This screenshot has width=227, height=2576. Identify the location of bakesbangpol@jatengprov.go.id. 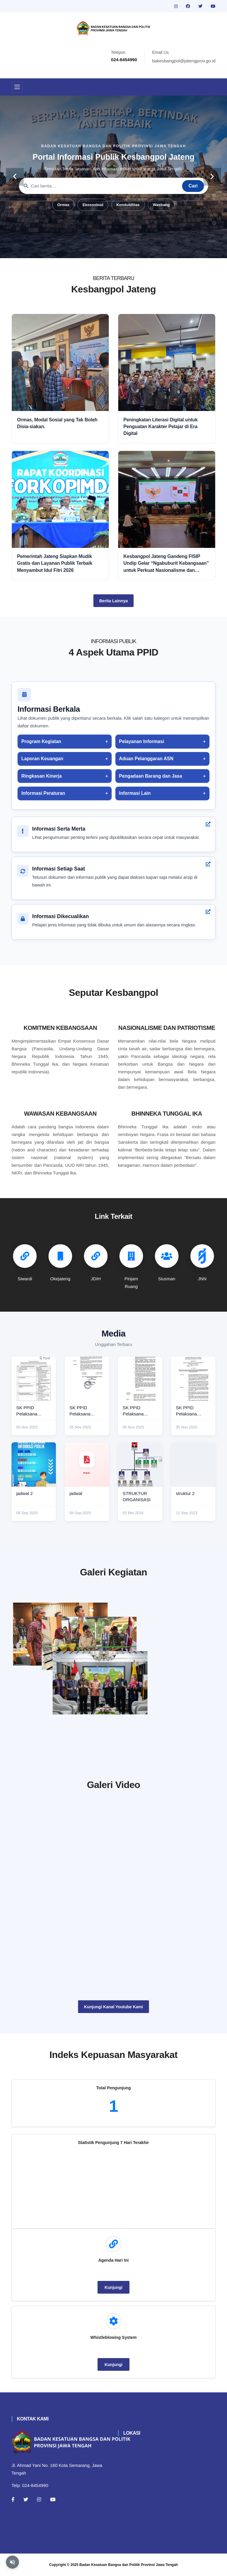
(183, 60).